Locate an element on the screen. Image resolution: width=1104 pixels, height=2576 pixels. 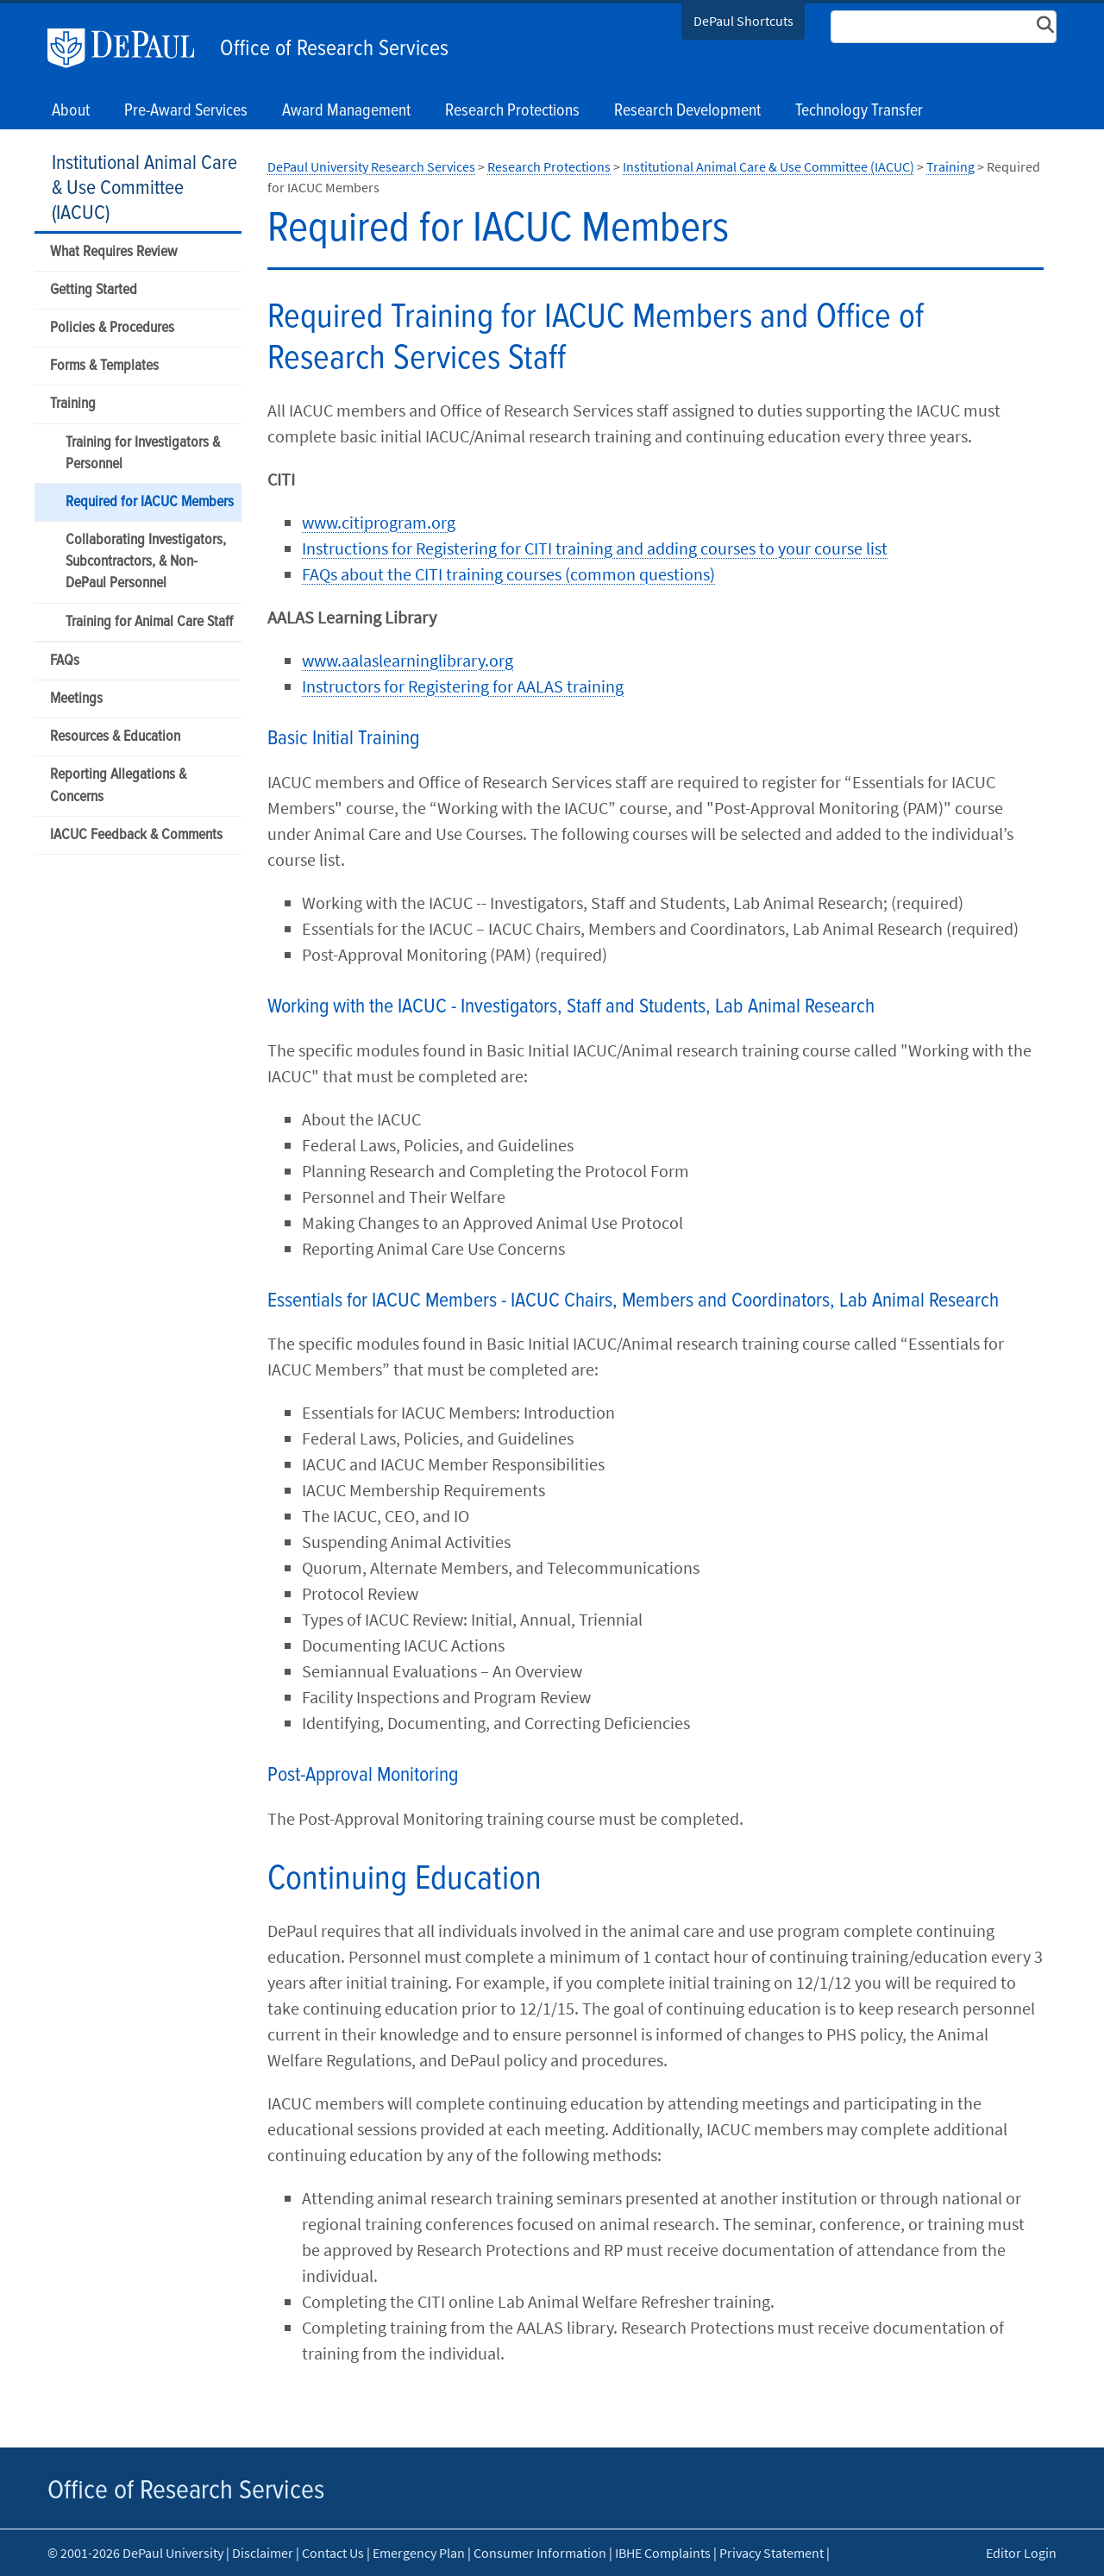
FAQs is located at coordinates (64, 661).